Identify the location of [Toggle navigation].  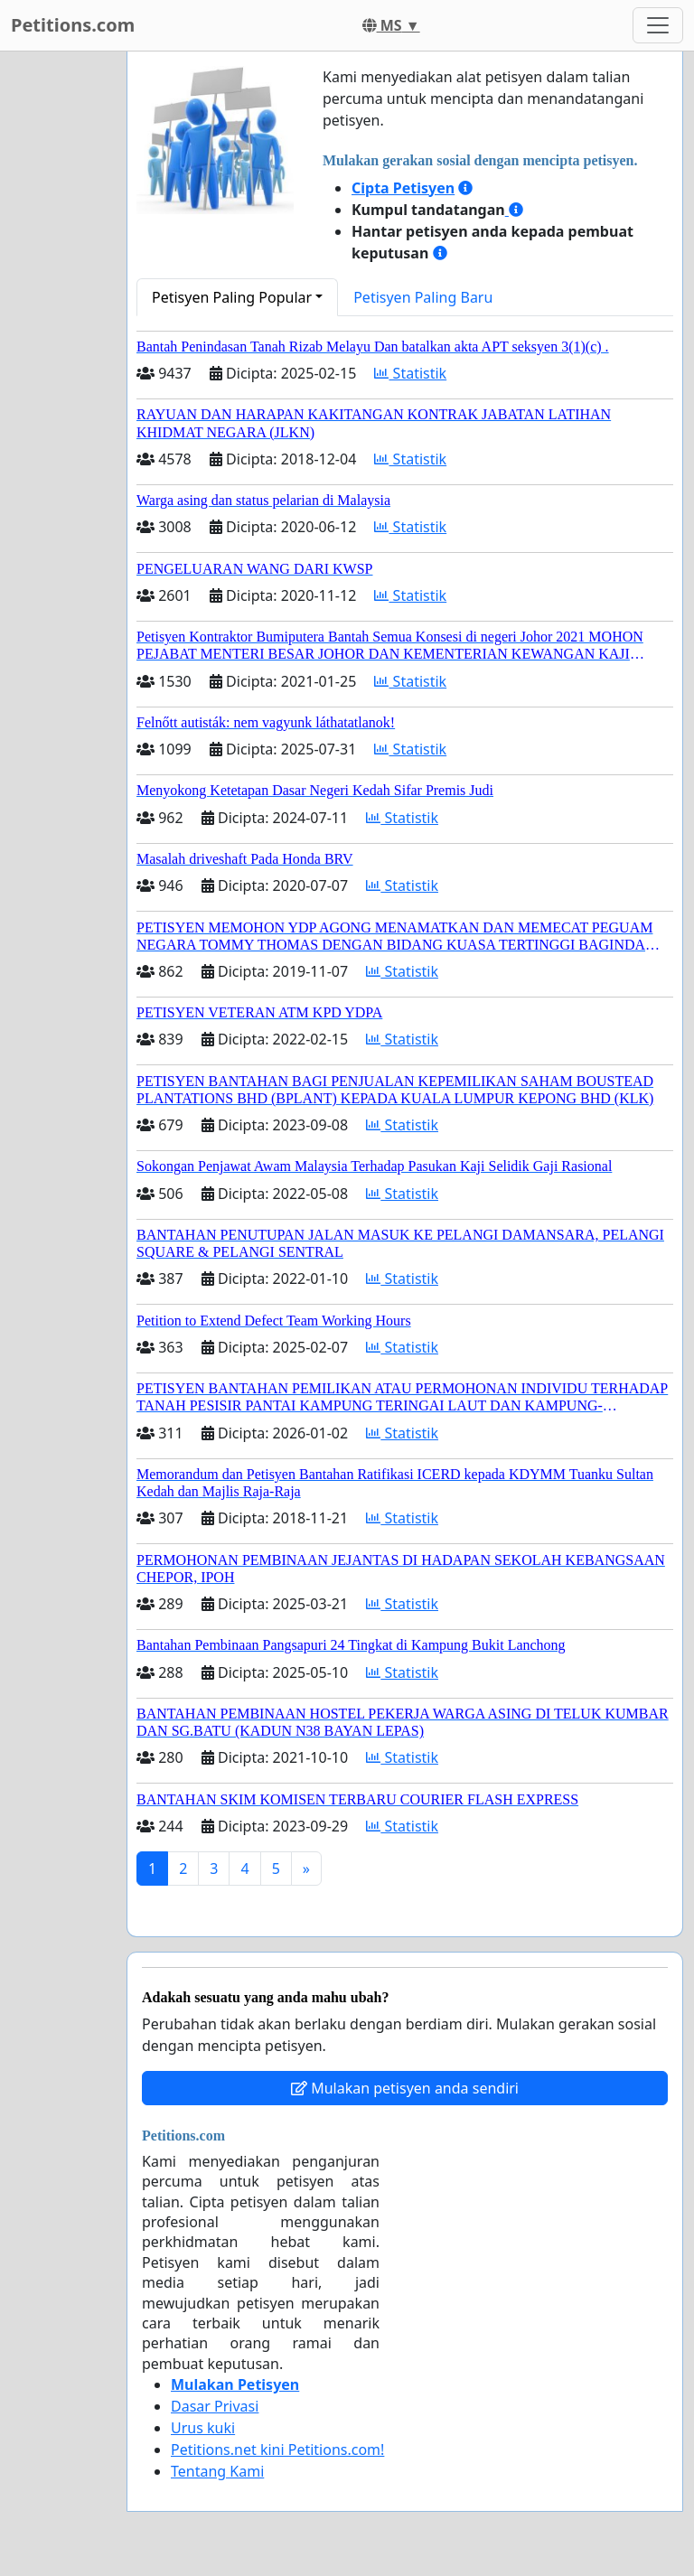
(658, 25).